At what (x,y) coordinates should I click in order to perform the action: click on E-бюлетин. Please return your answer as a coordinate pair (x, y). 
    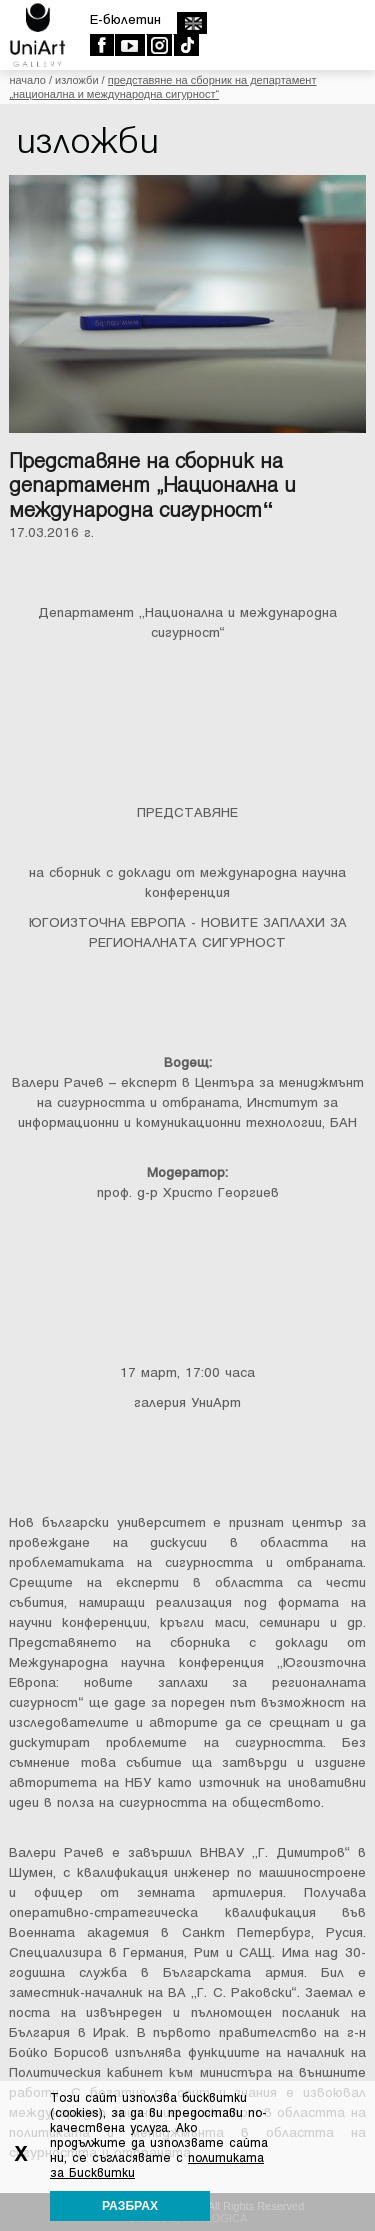
    Looking at the image, I should click on (125, 19).